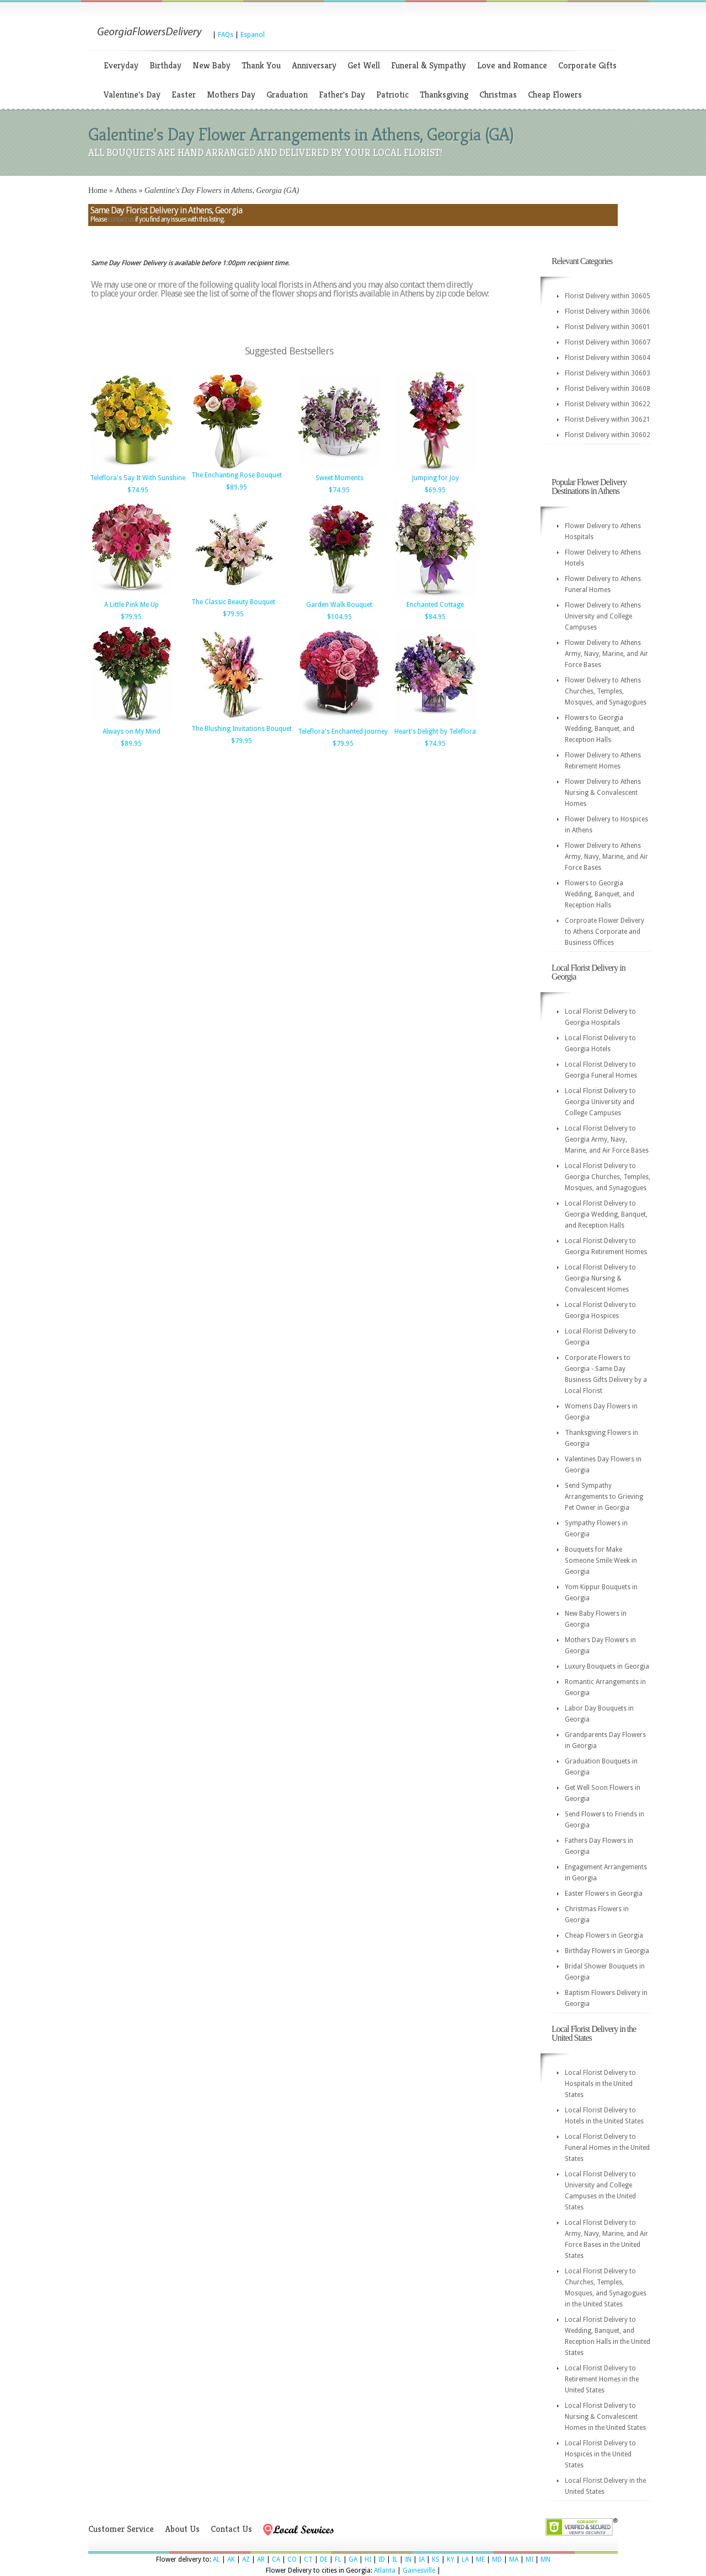 Image resolution: width=706 pixels, height=2576 pixels. I want to click on Corporate Gifts, so click(587, 65).